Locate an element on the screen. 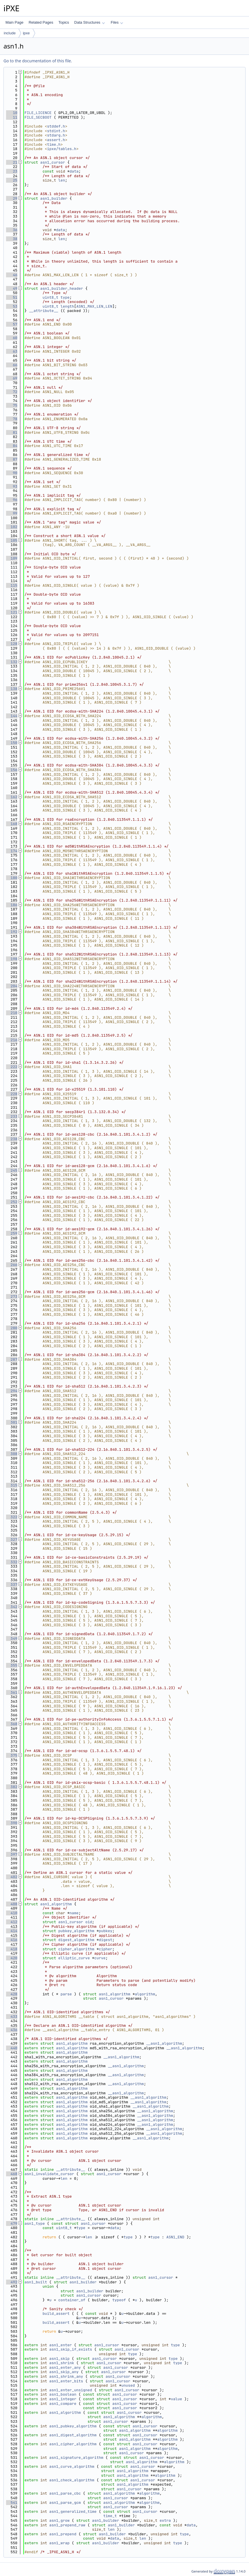 The image size is (249, 2576). assert.h is located at coordinates (56, 139).